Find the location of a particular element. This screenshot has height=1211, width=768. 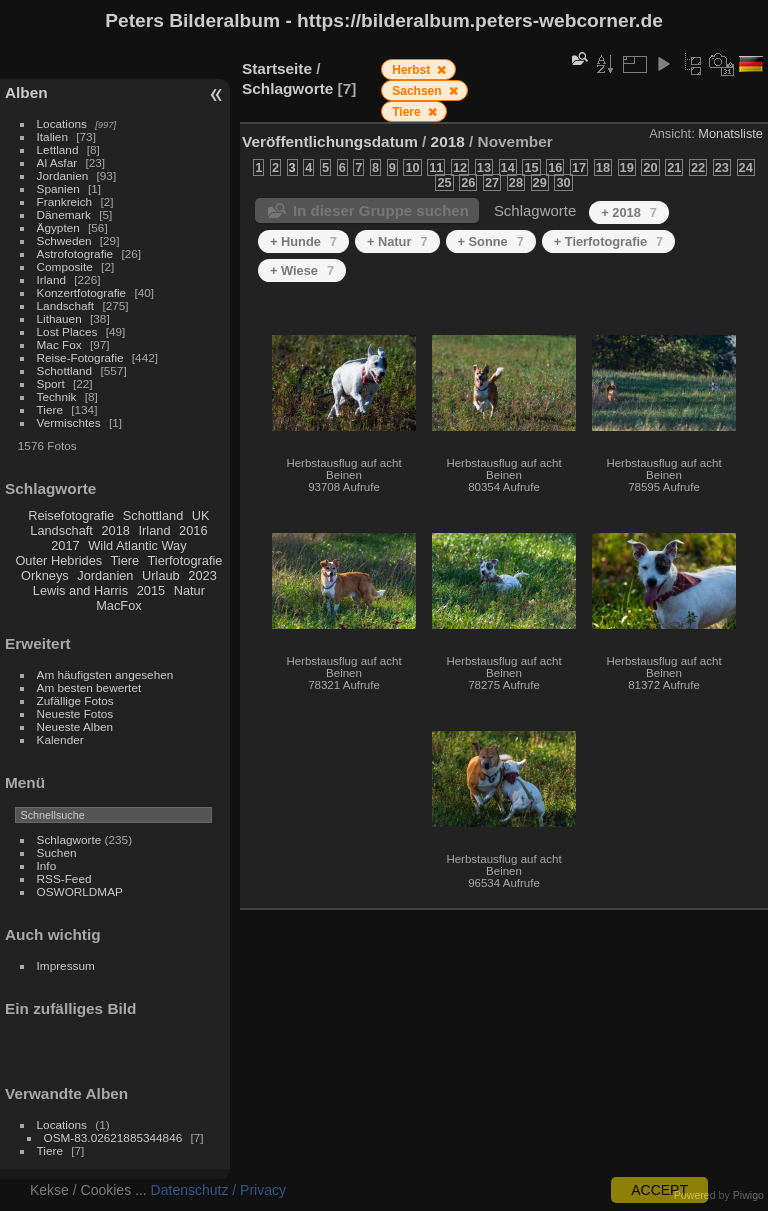

Vermischtes is located at coordinates (69, 422).